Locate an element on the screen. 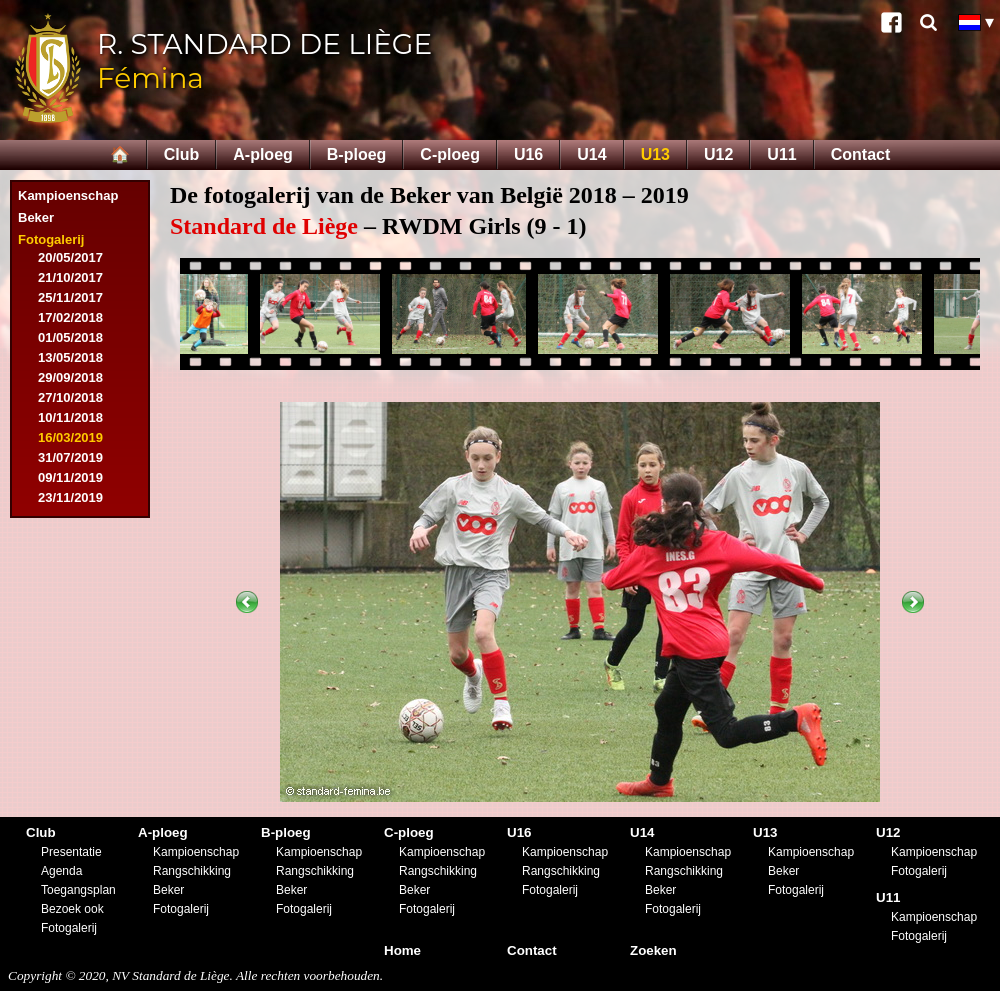  Presentatie is located at coordinates (71, 852).